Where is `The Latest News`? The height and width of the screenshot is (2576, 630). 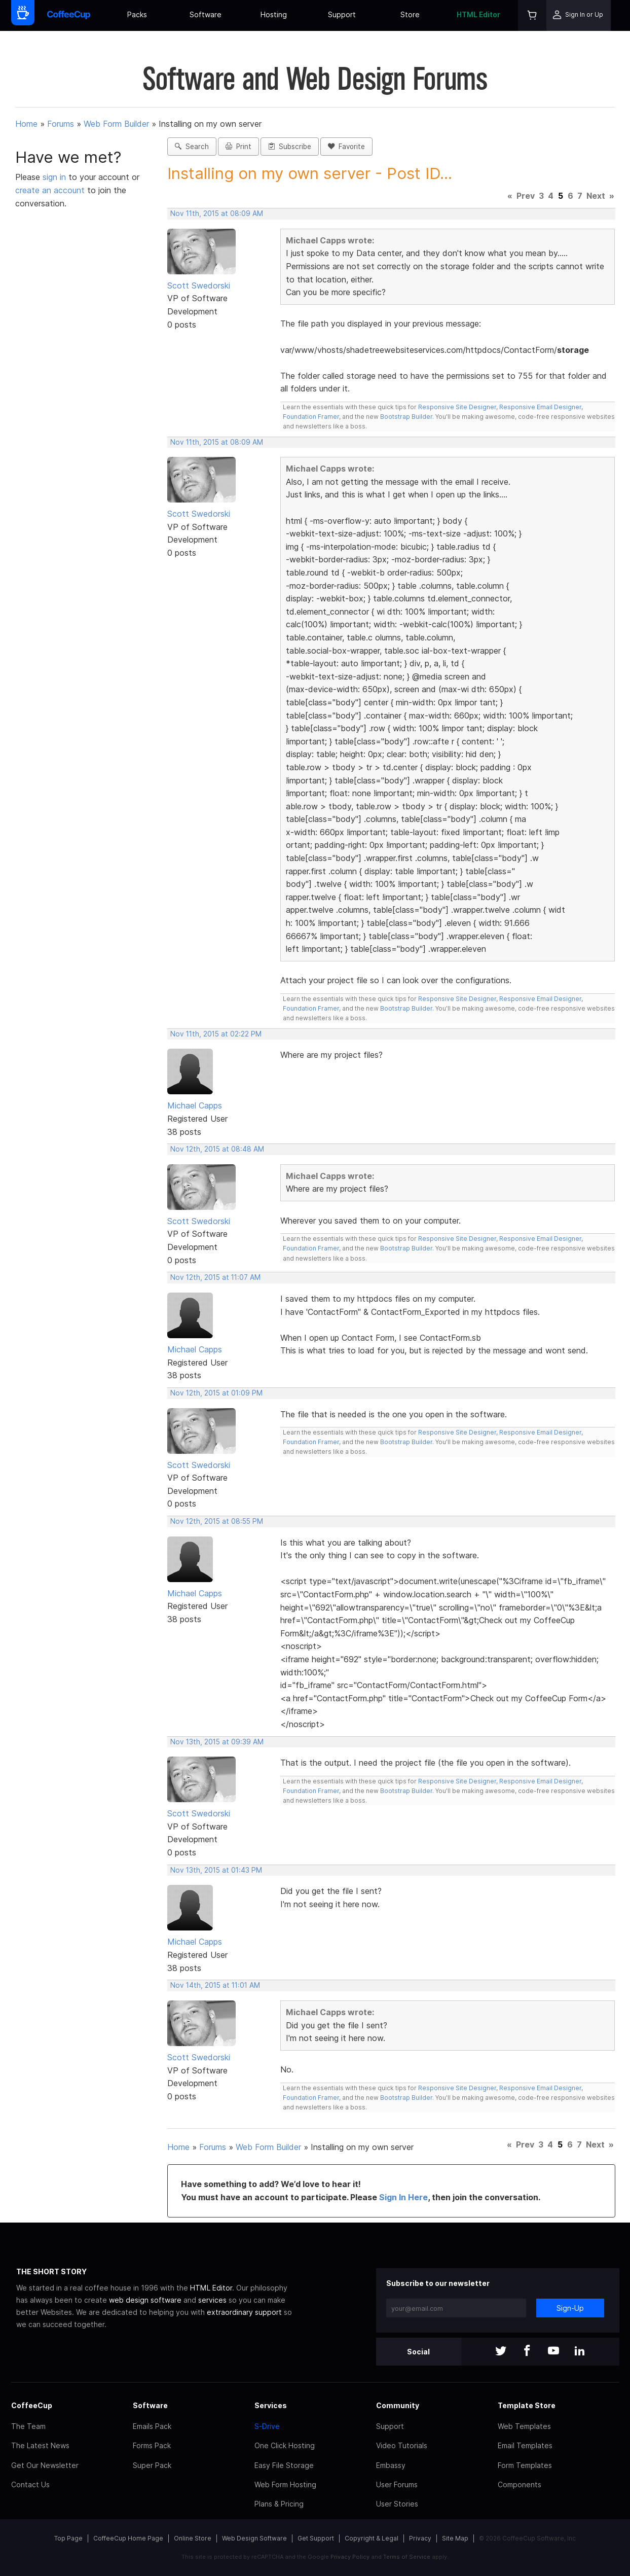 The Latest News is located at coordinates (40, 2445).